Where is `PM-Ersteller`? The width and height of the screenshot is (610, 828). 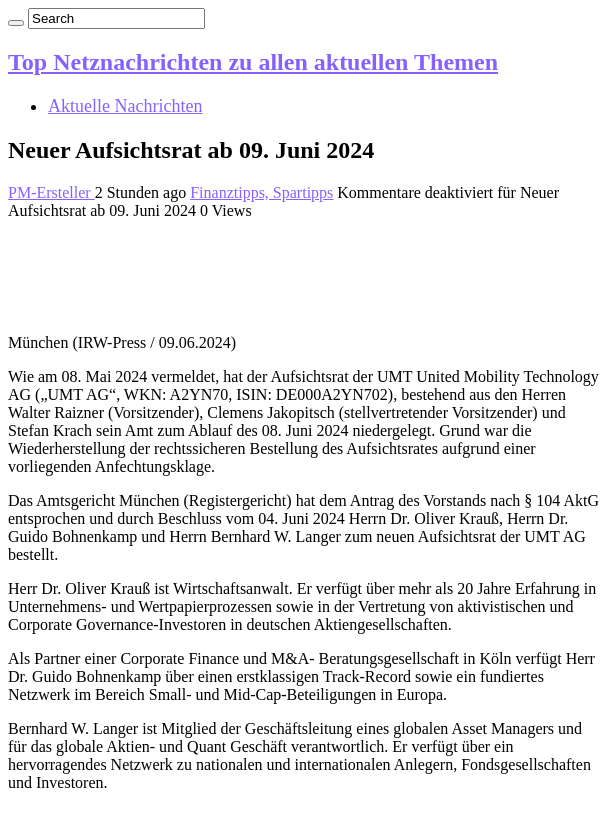
PM-Ersteller is located at coordinates (51, 192).